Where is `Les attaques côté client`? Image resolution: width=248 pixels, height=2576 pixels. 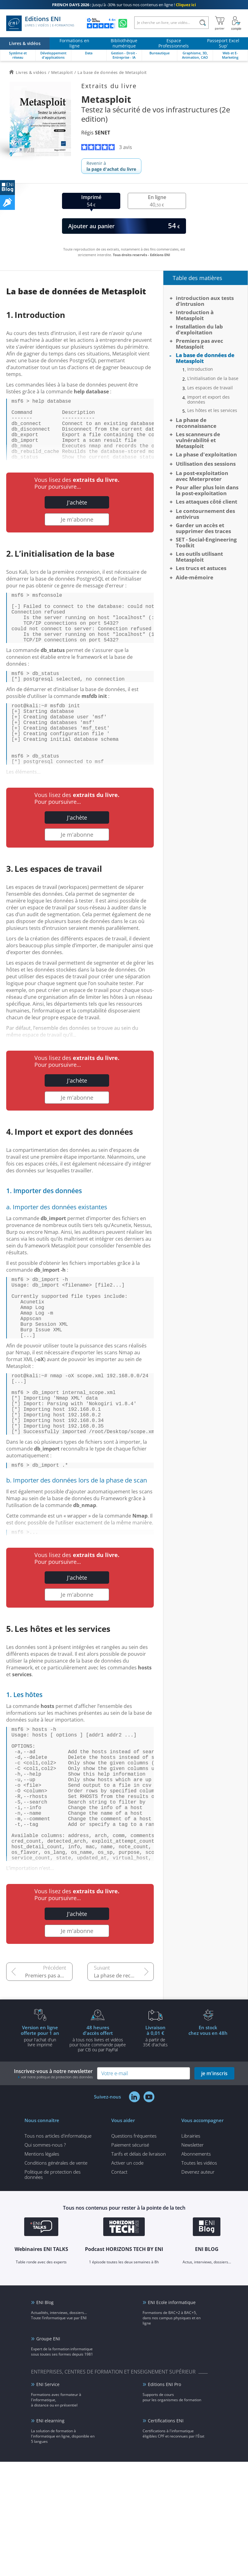
Les attaques côté client is located at coordinates (206, 502).